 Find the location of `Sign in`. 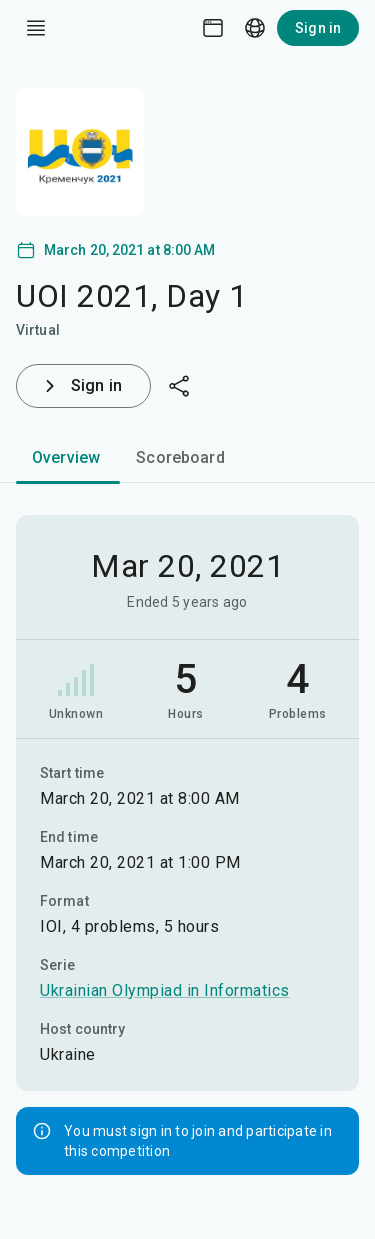

Sign in is located at coordinates (318, 28).